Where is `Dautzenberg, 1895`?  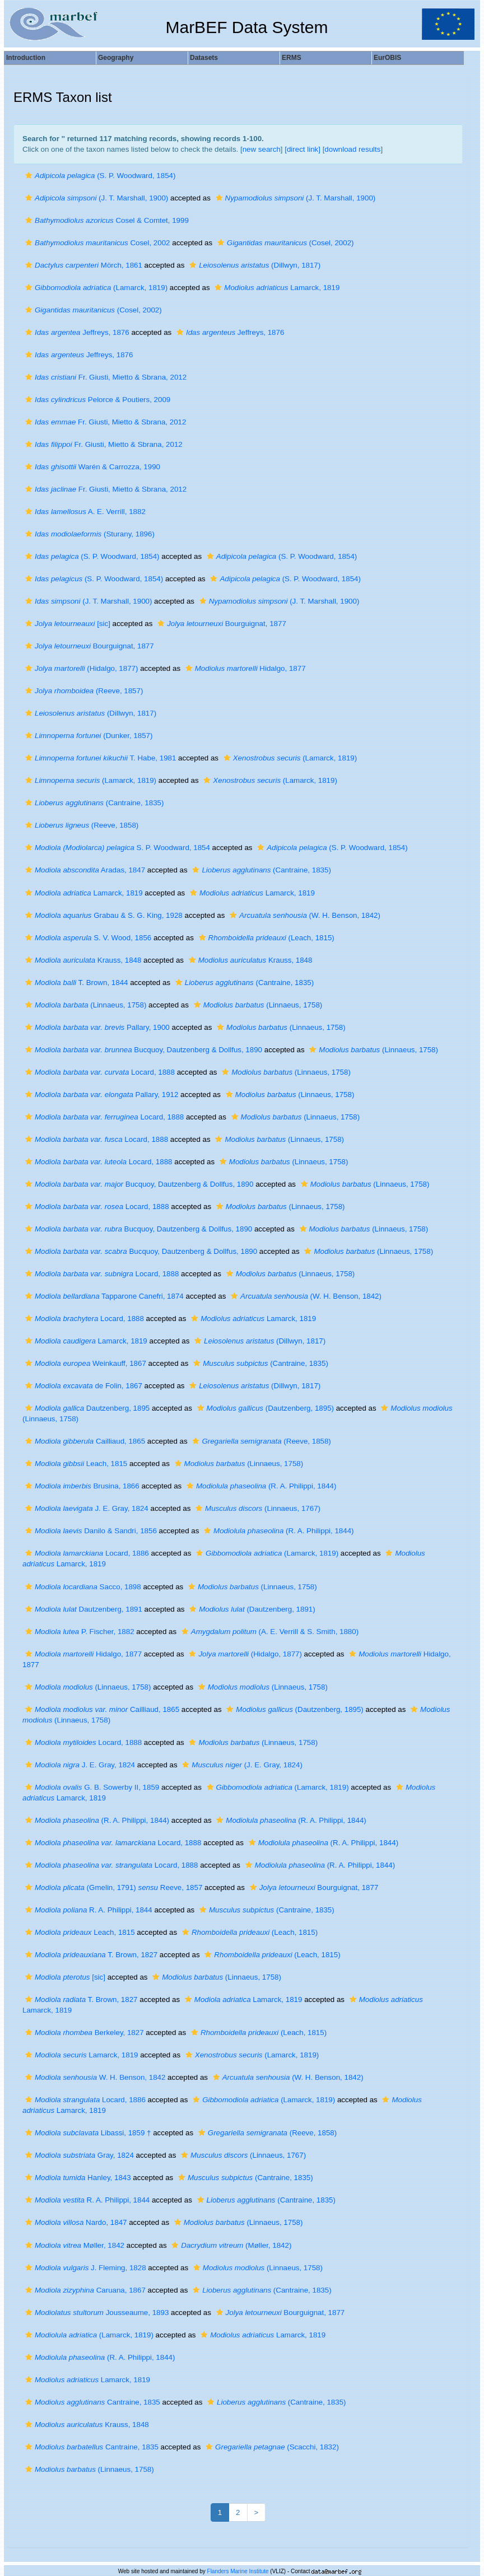
Dautzenberg, 1895 is located at coordinates (86, 1408).